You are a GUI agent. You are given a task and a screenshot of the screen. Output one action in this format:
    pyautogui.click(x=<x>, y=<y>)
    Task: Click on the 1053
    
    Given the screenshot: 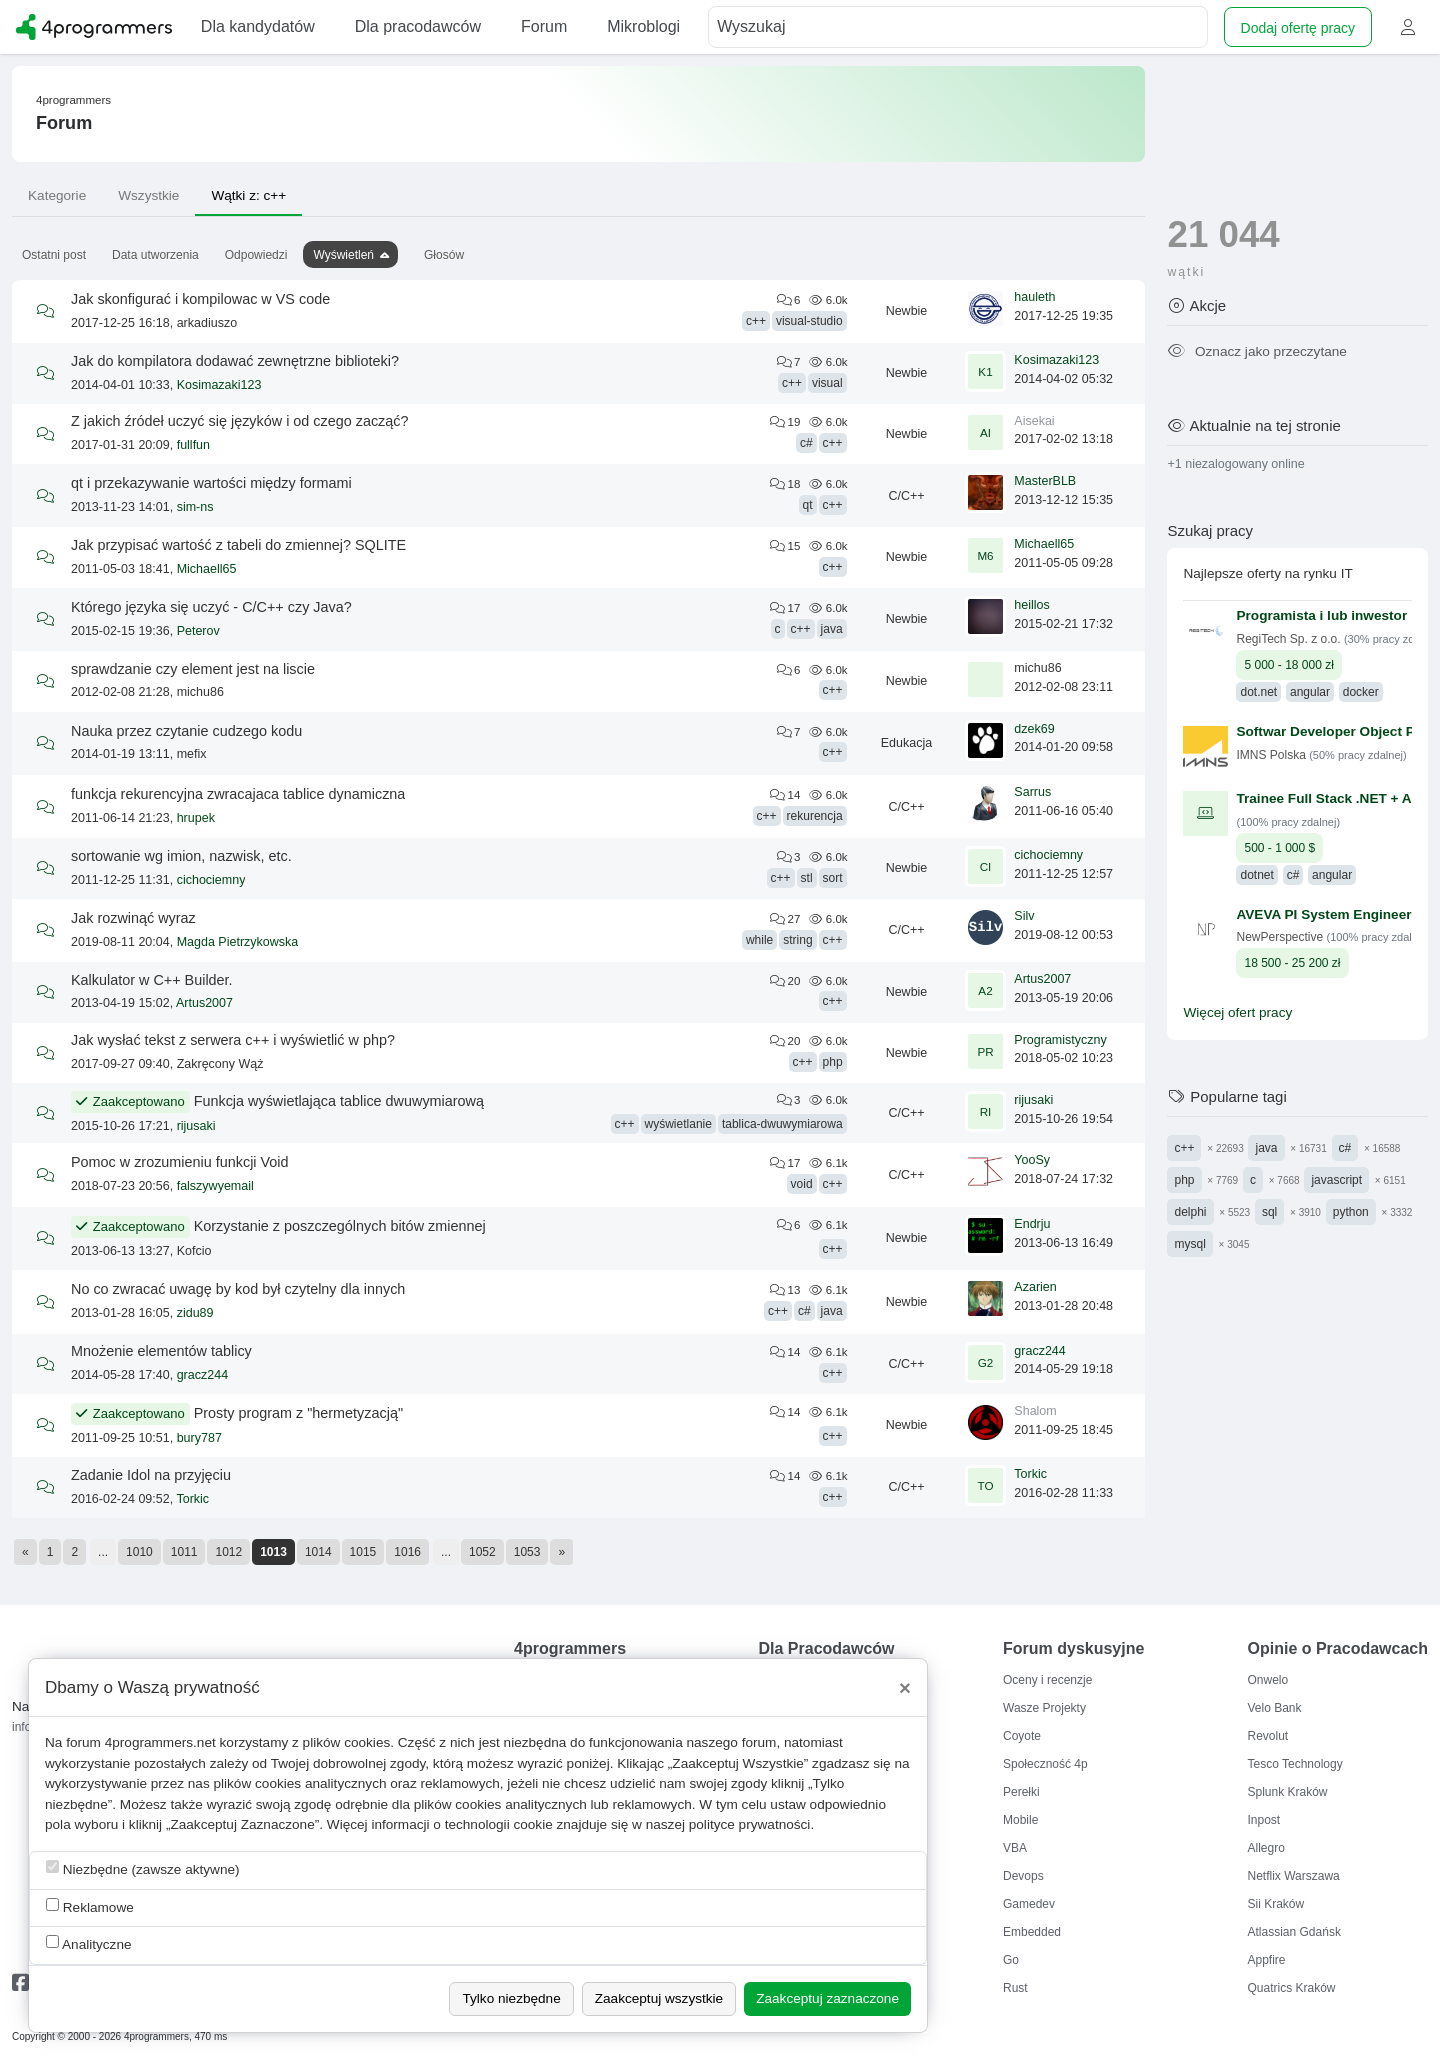 What is the action you would take?
    pyautogui.click(x=527, y=1552)
    